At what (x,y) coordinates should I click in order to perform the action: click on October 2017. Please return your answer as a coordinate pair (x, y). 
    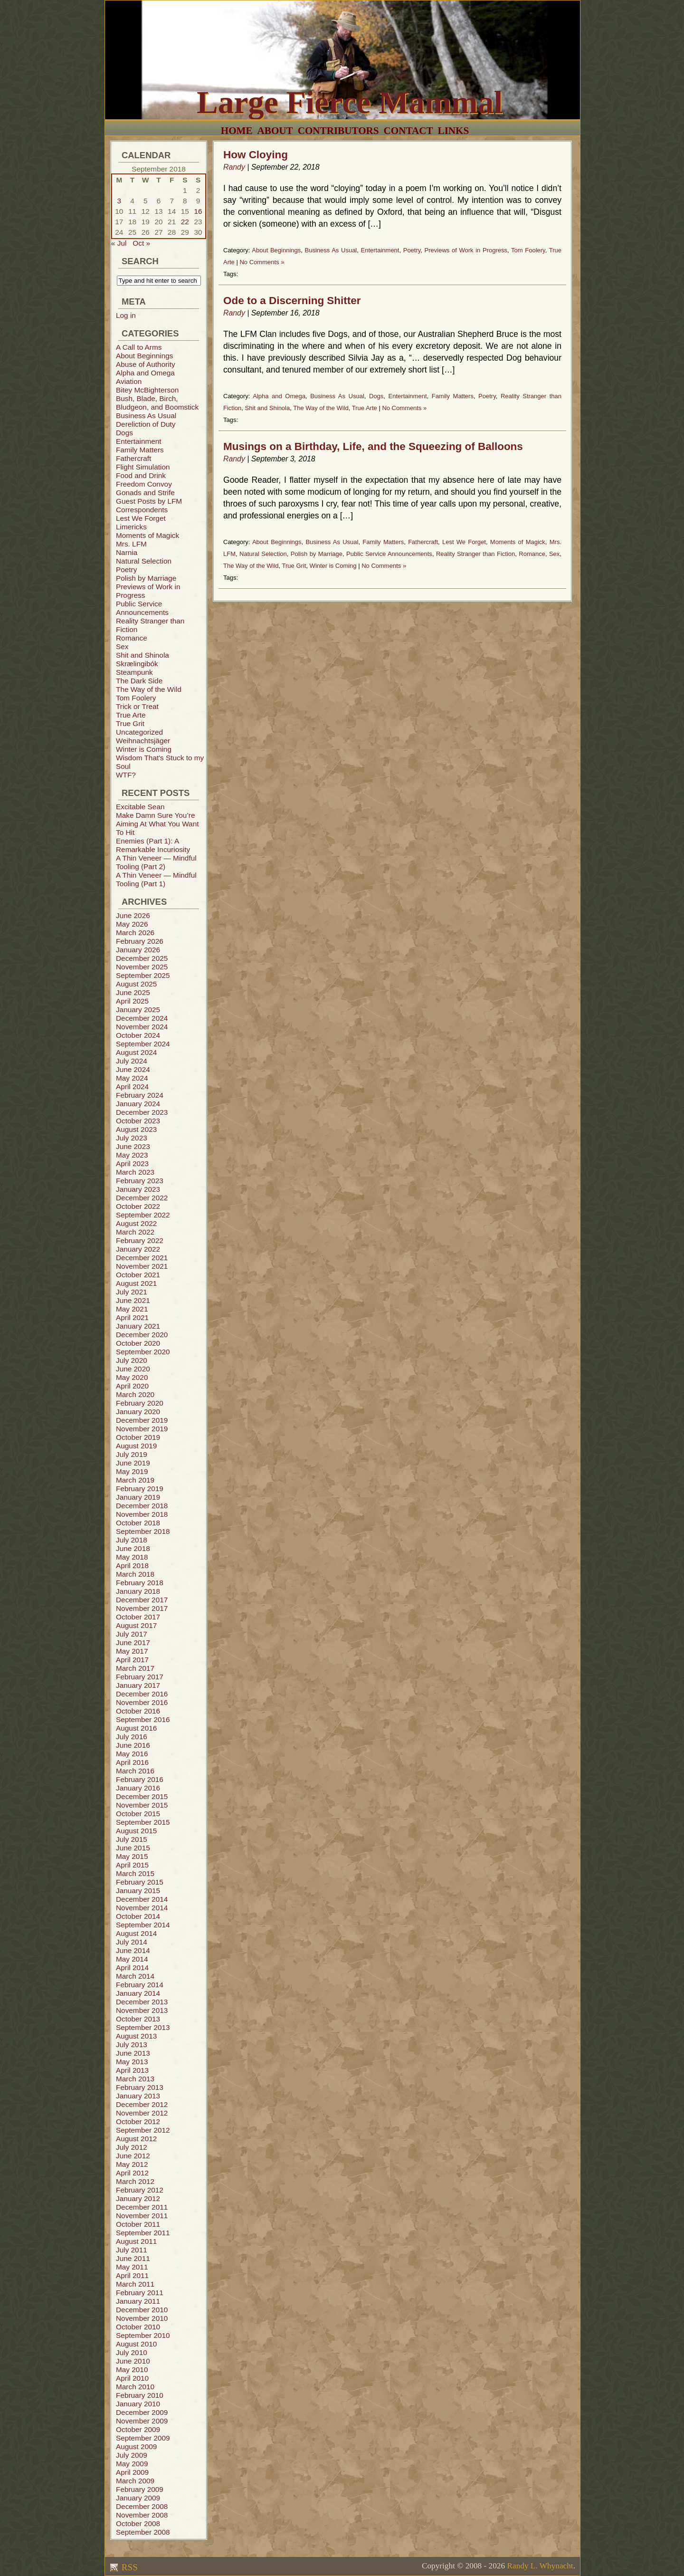
    Looking at the image, I should click on (138, 1617).